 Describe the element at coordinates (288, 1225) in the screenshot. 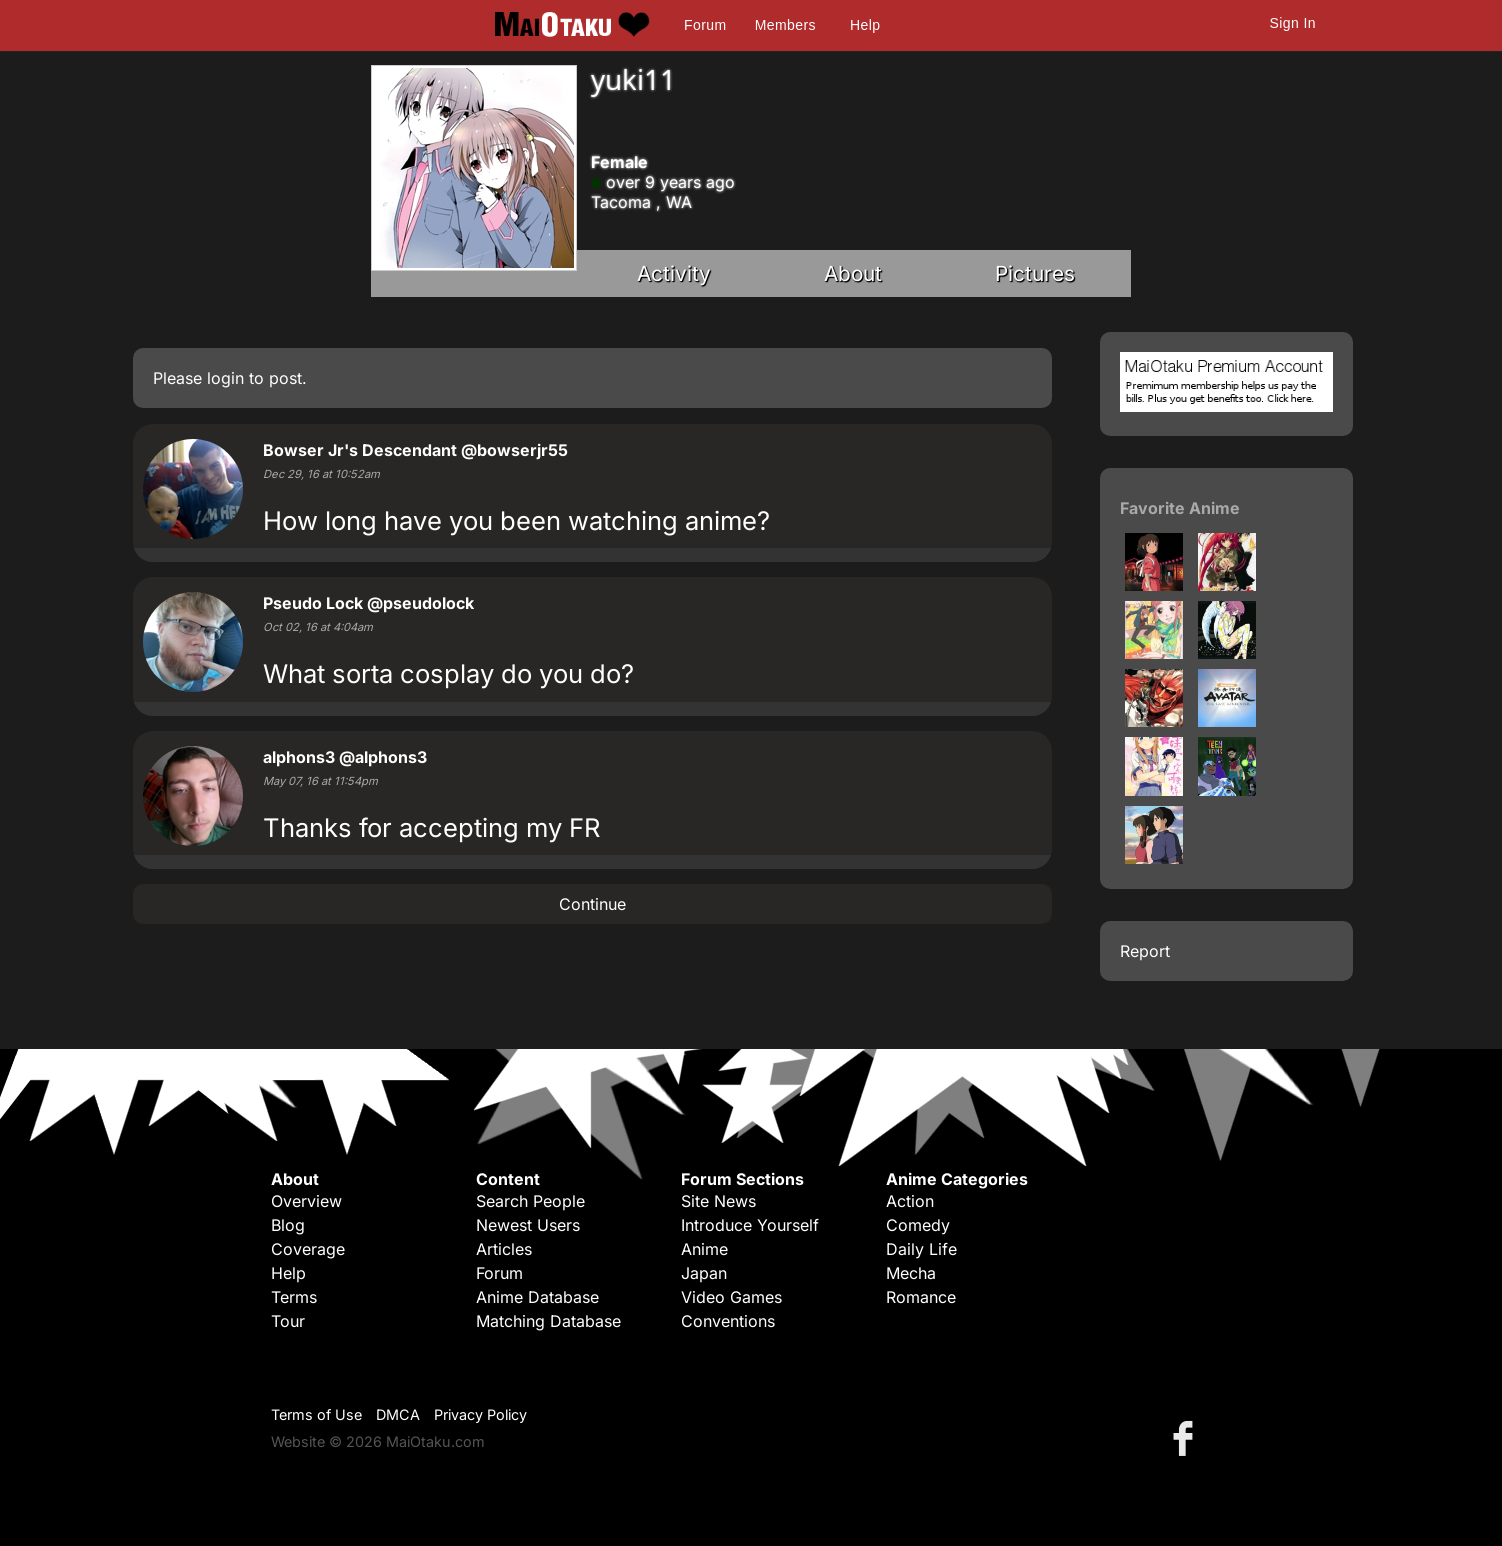

I see `Blog` at that location.